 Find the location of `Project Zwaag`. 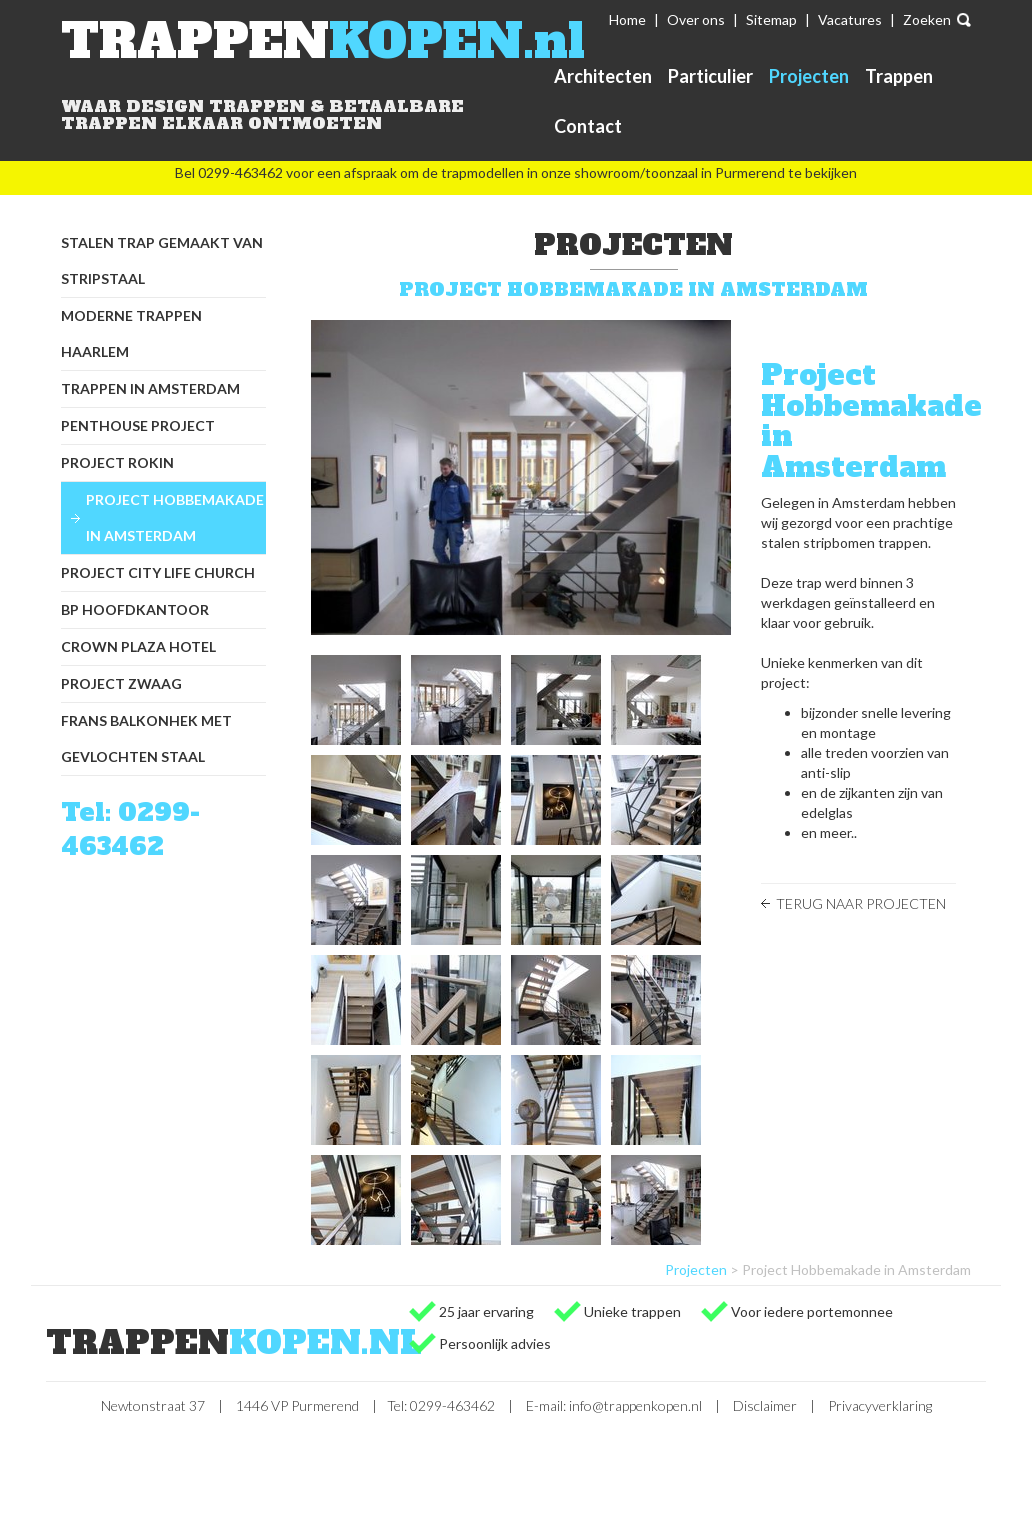

Project Zwaag is located at coordinates (121, 683).